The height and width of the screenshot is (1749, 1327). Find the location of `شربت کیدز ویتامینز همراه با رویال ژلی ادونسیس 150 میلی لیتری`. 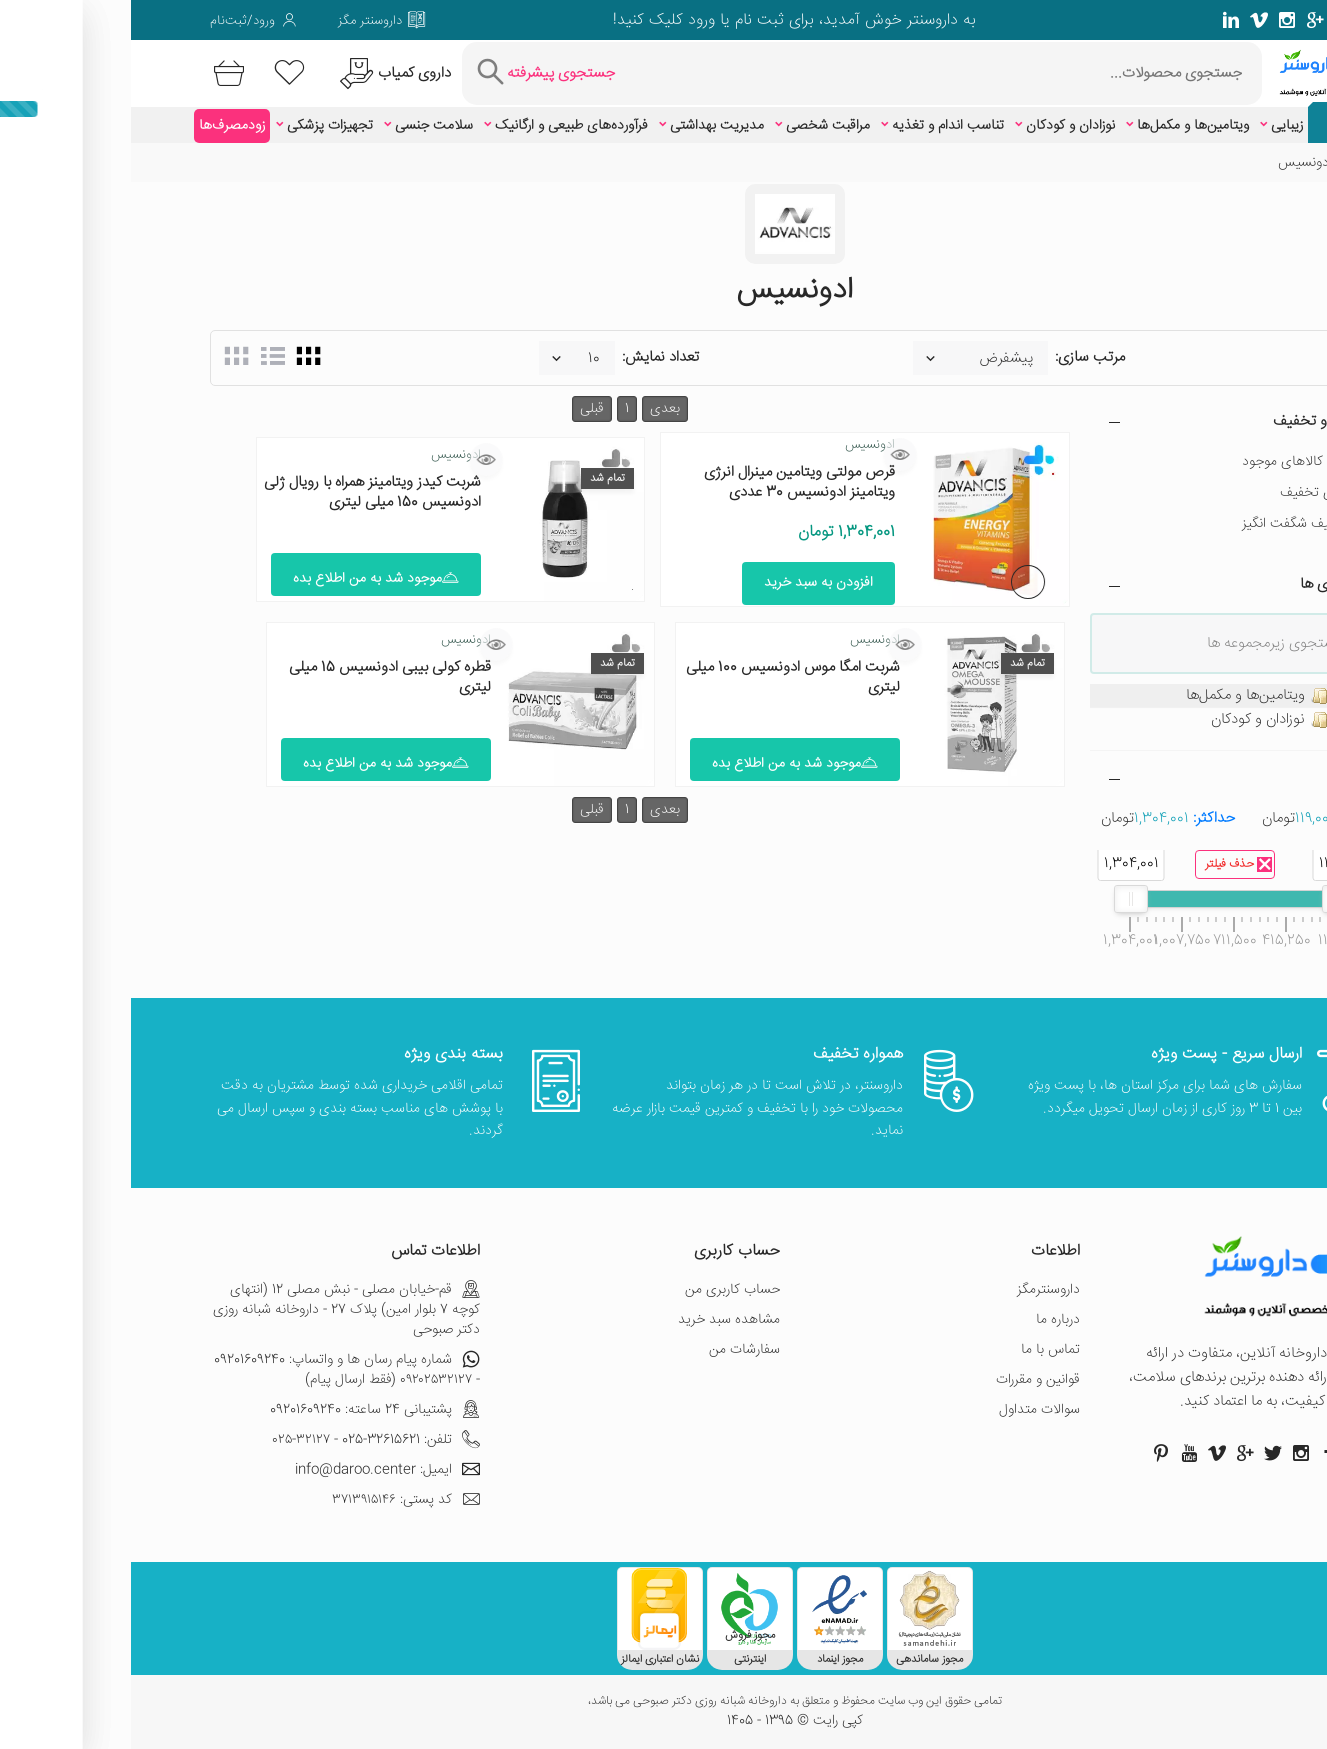

شربت کیدز ویتامینز همراه با رویال ژلی ادونسیس 150 میلی لیتری is located at coordinates (241, 492).